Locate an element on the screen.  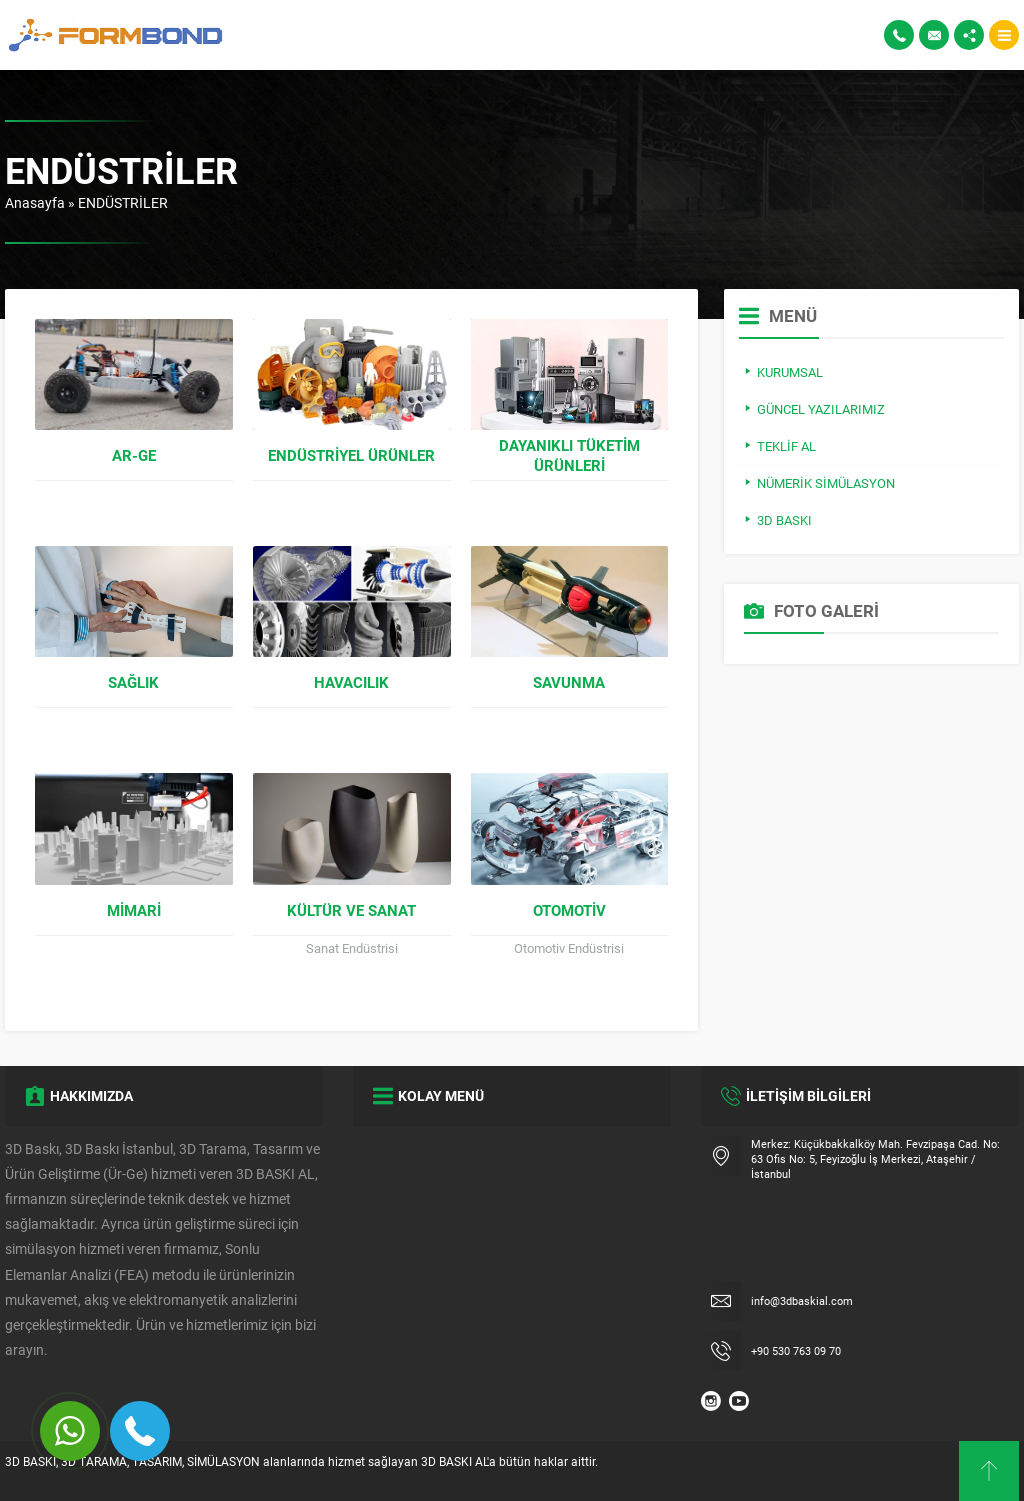
Mimari is located at coordinates (134, 910).